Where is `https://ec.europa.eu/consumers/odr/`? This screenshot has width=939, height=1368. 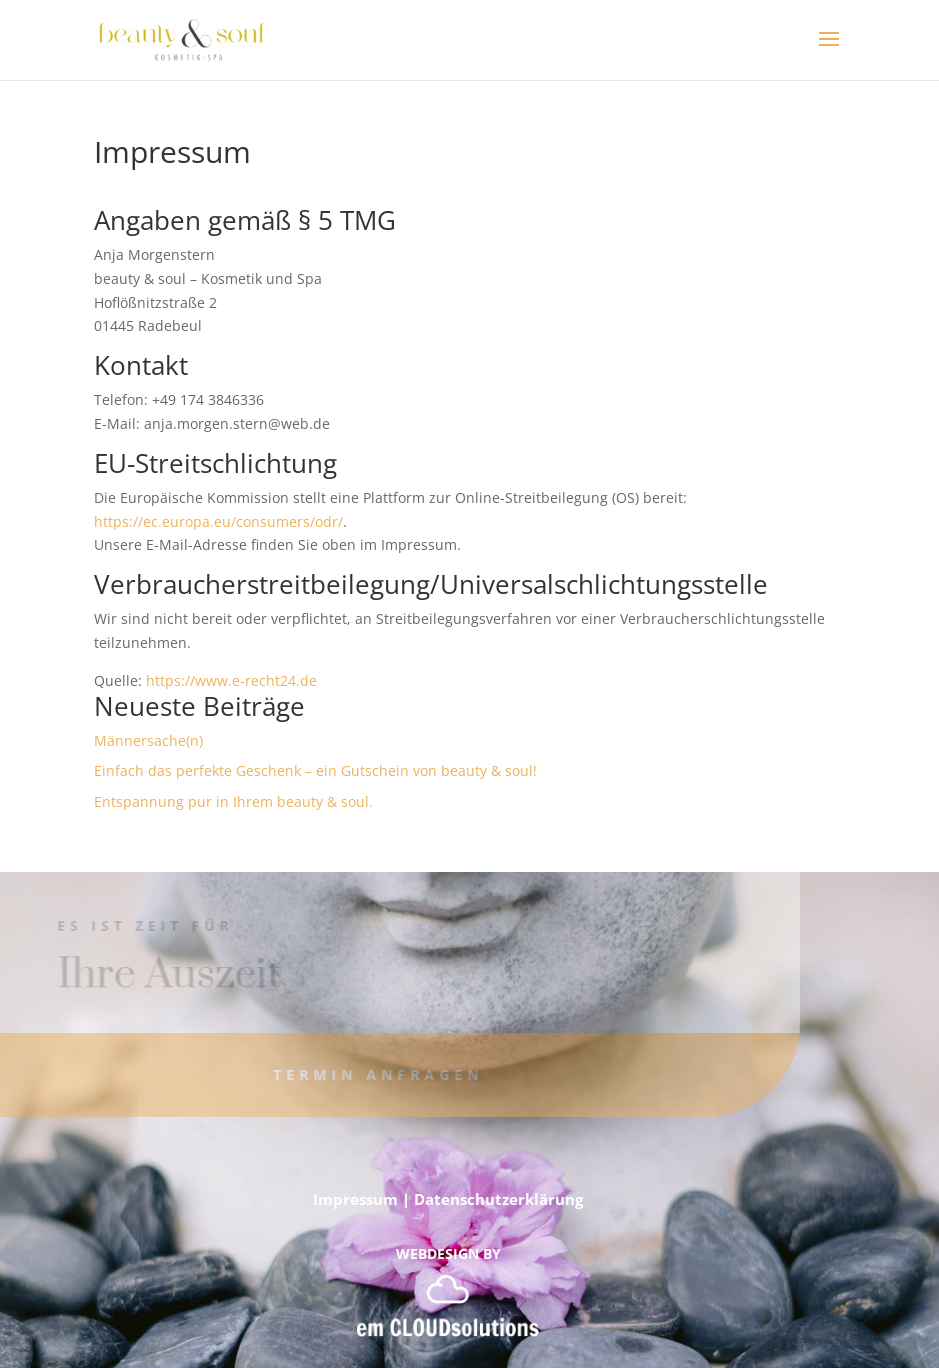
https://ec.europa.eu/consumers/odr/ is located at coordinates (218, 521).